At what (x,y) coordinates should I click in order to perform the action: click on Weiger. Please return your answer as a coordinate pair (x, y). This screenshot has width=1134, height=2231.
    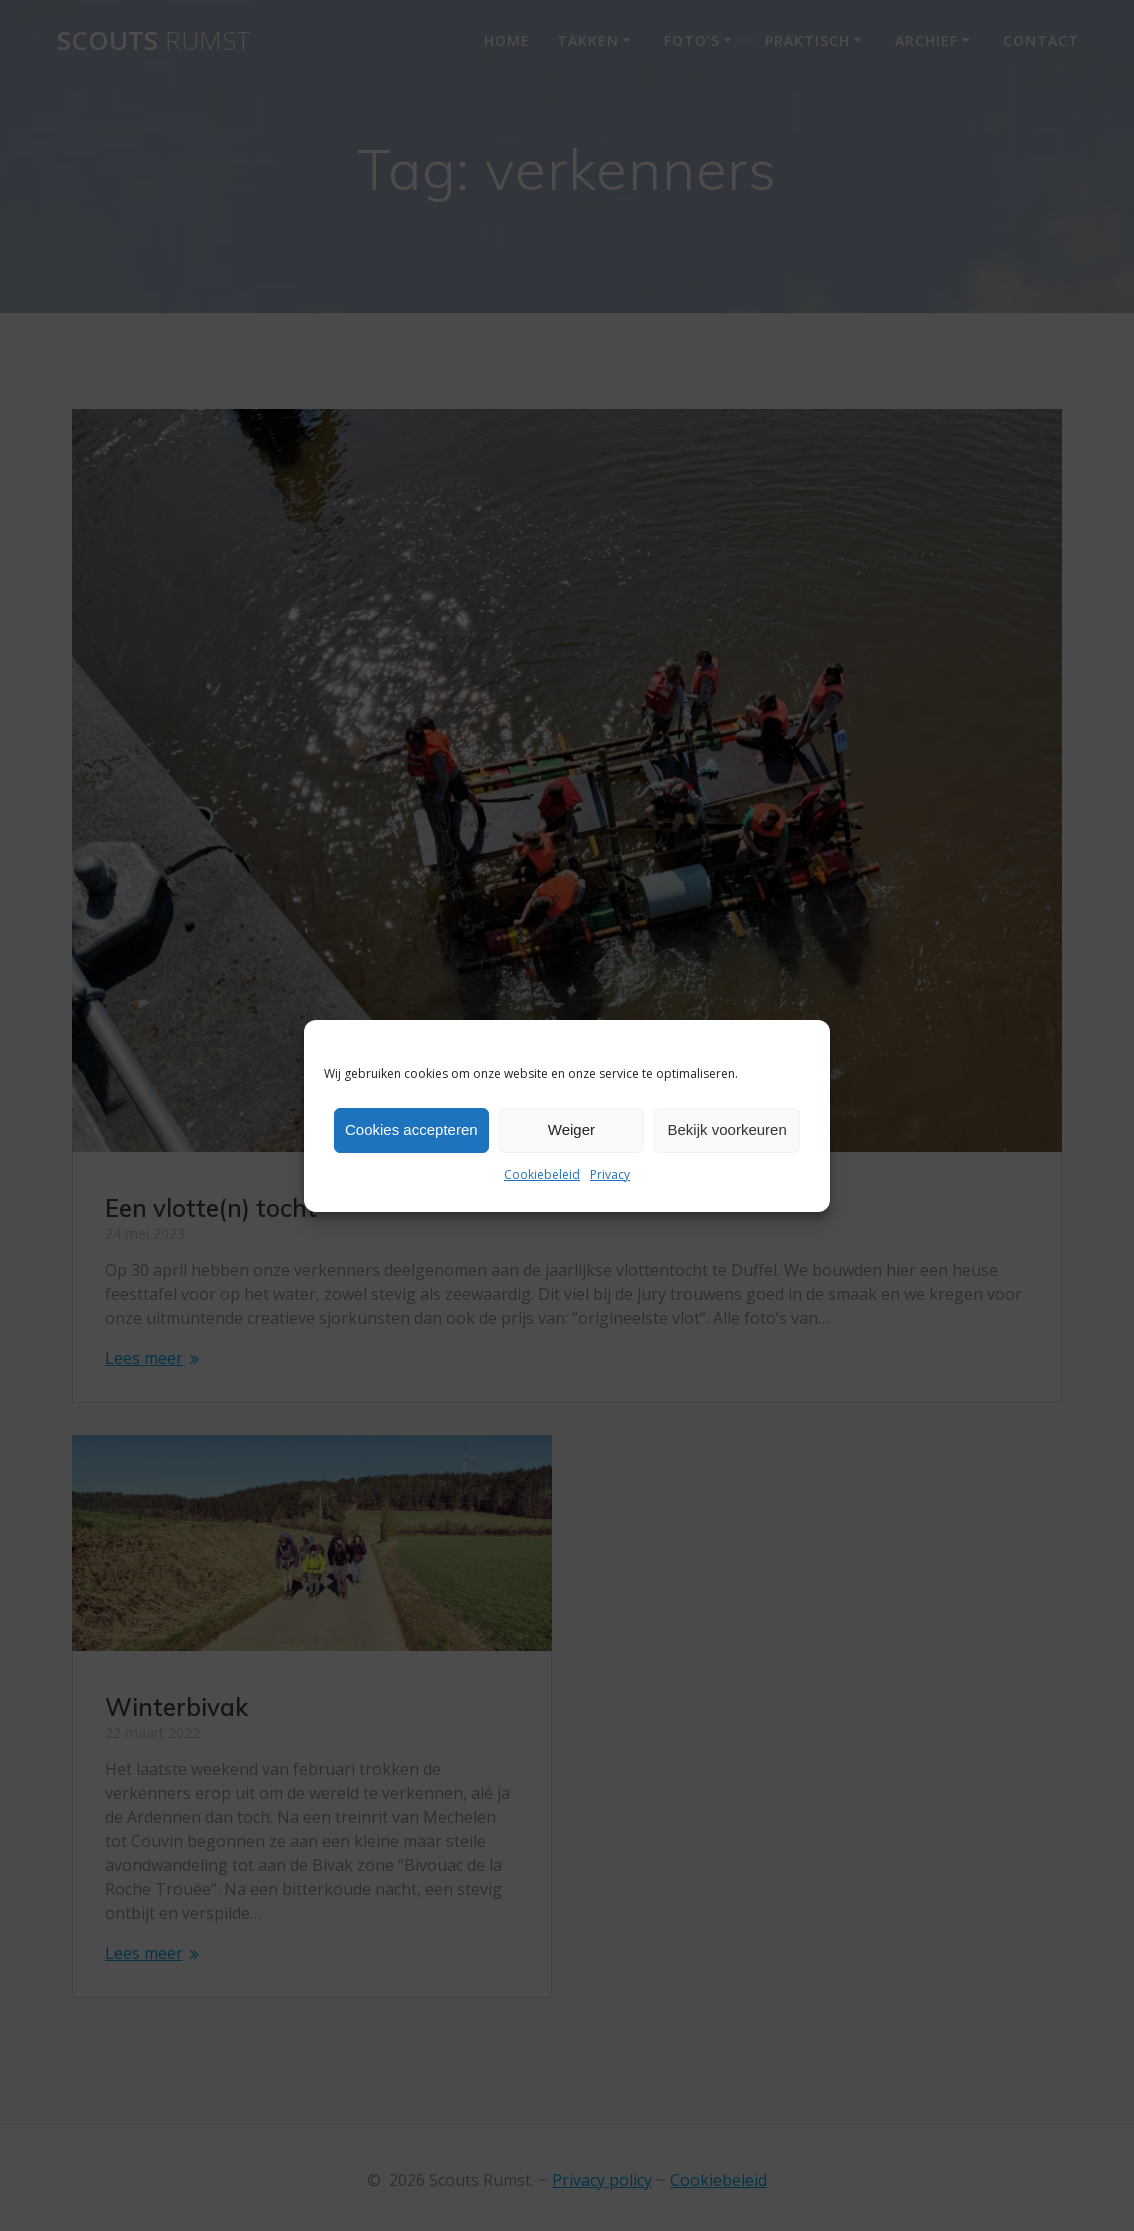
    Looking at the image, I should click on (571, 1129).